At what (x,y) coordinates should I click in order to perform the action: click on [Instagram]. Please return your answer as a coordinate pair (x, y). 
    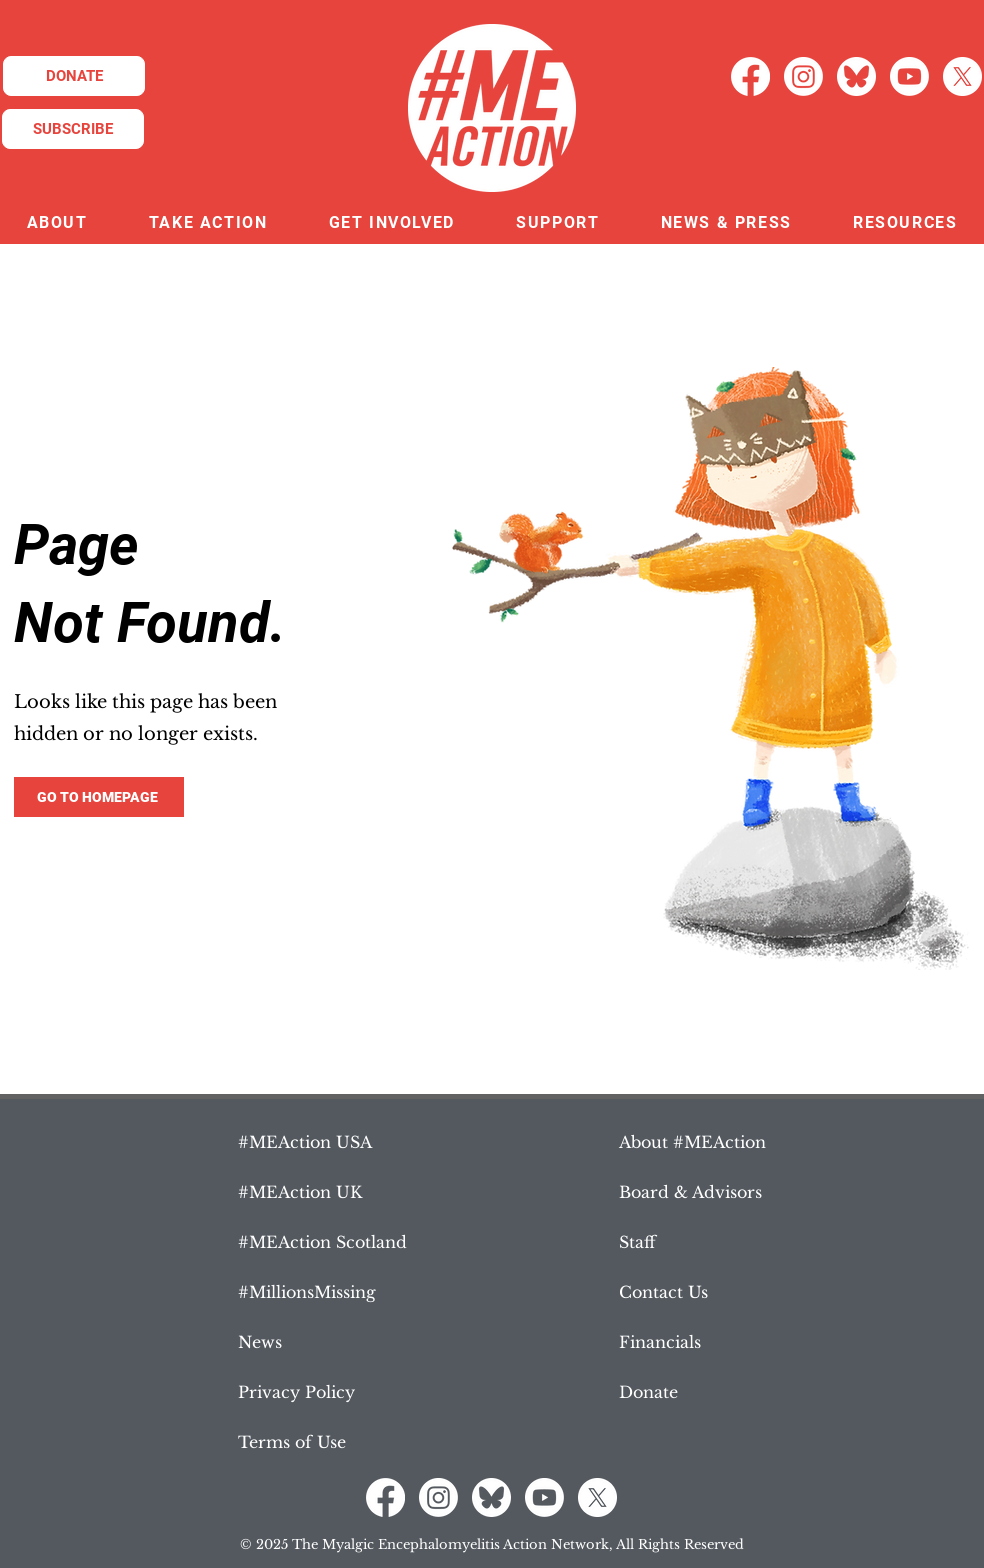
    Looking at the image, I should click on (803, 76).